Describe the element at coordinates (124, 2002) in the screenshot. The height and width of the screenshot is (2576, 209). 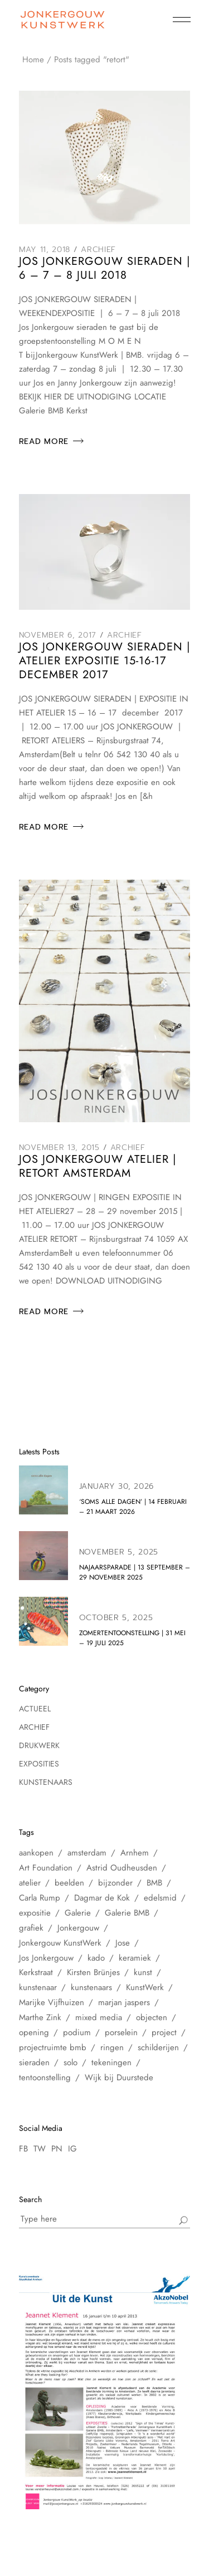
I see `marjan jaspers [marjan jaspers (5 items)]` at that location.